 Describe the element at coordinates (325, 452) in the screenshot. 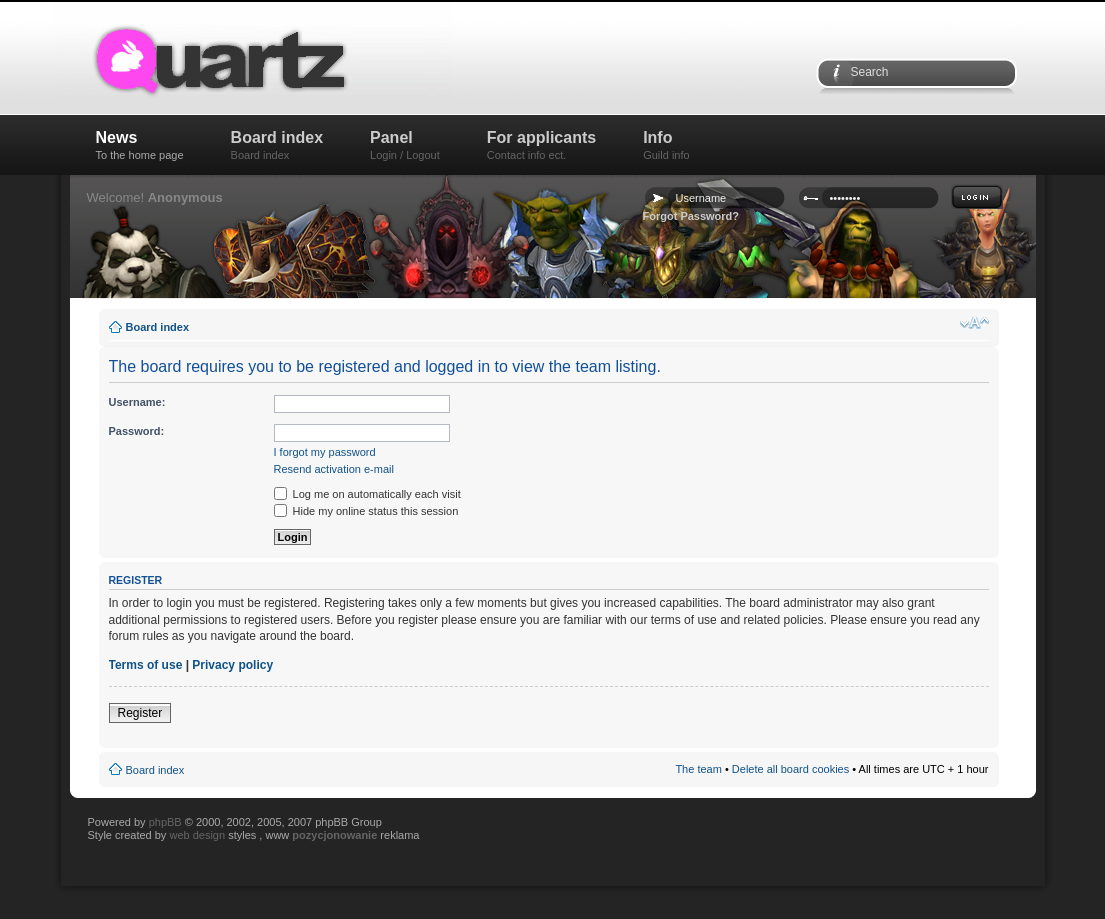

I see `I forgot my password` at that location.